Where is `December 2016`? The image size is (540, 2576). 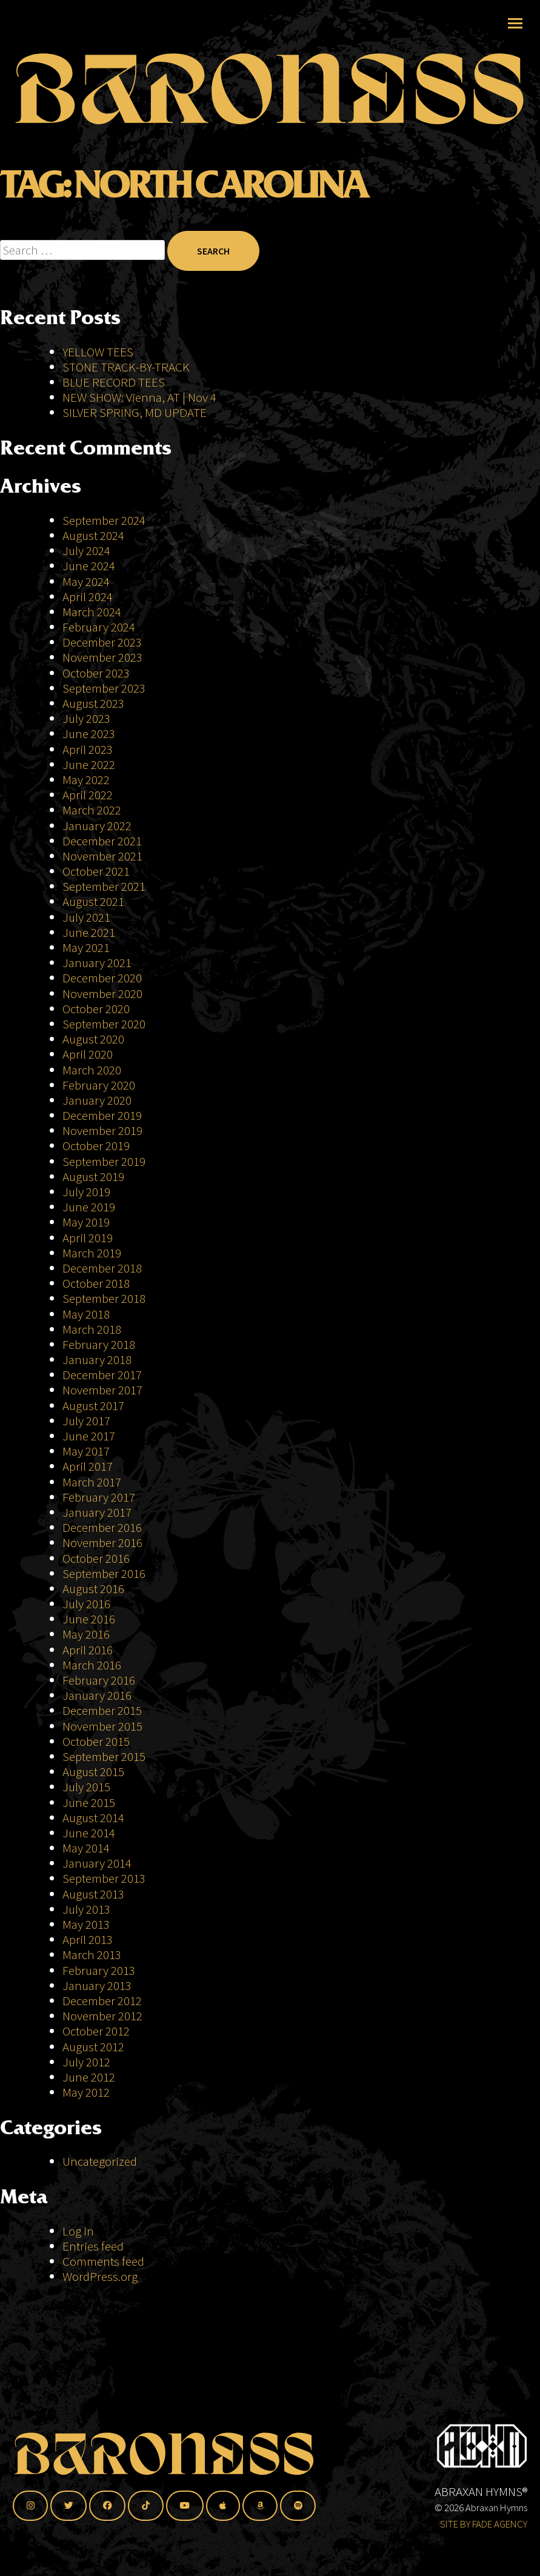 December 2016 is located at coordinates (102, 1527).